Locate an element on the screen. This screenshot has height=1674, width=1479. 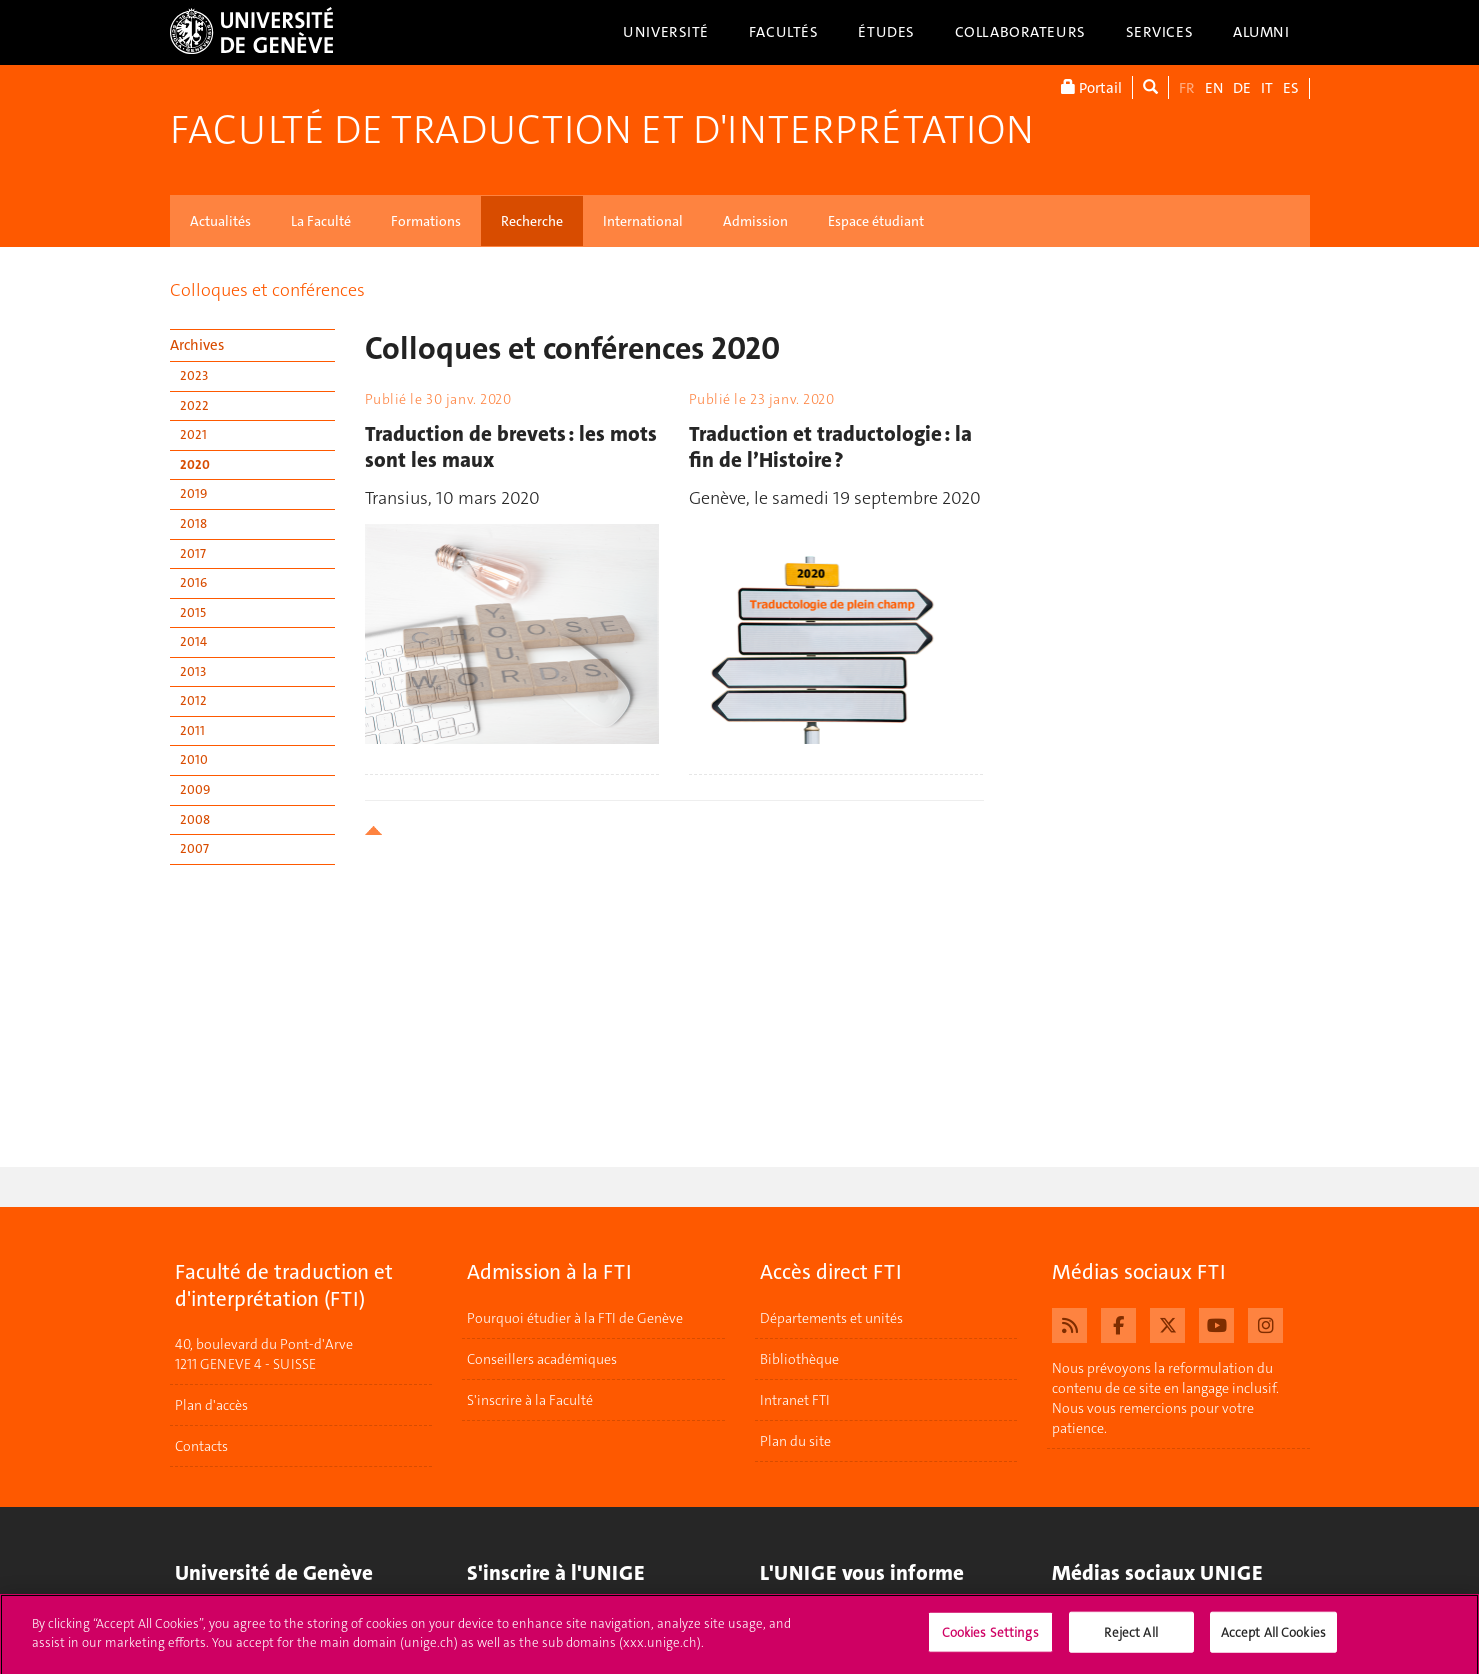
Université is located at coordinates (666, 32).